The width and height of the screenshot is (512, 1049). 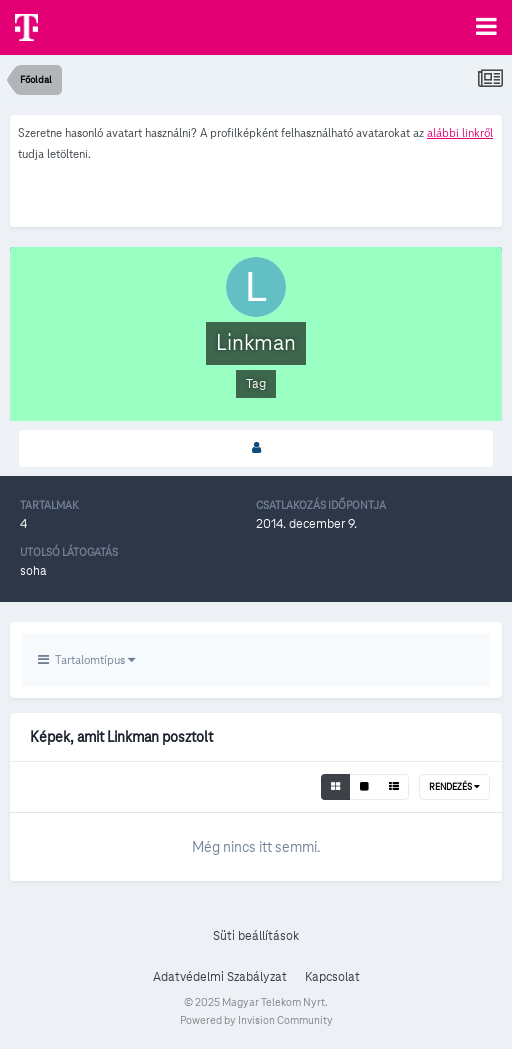 What do you see at coordinates (256, 936) in the screenshot?
I see `Süti beállítások` at bounding box center [256, 936].